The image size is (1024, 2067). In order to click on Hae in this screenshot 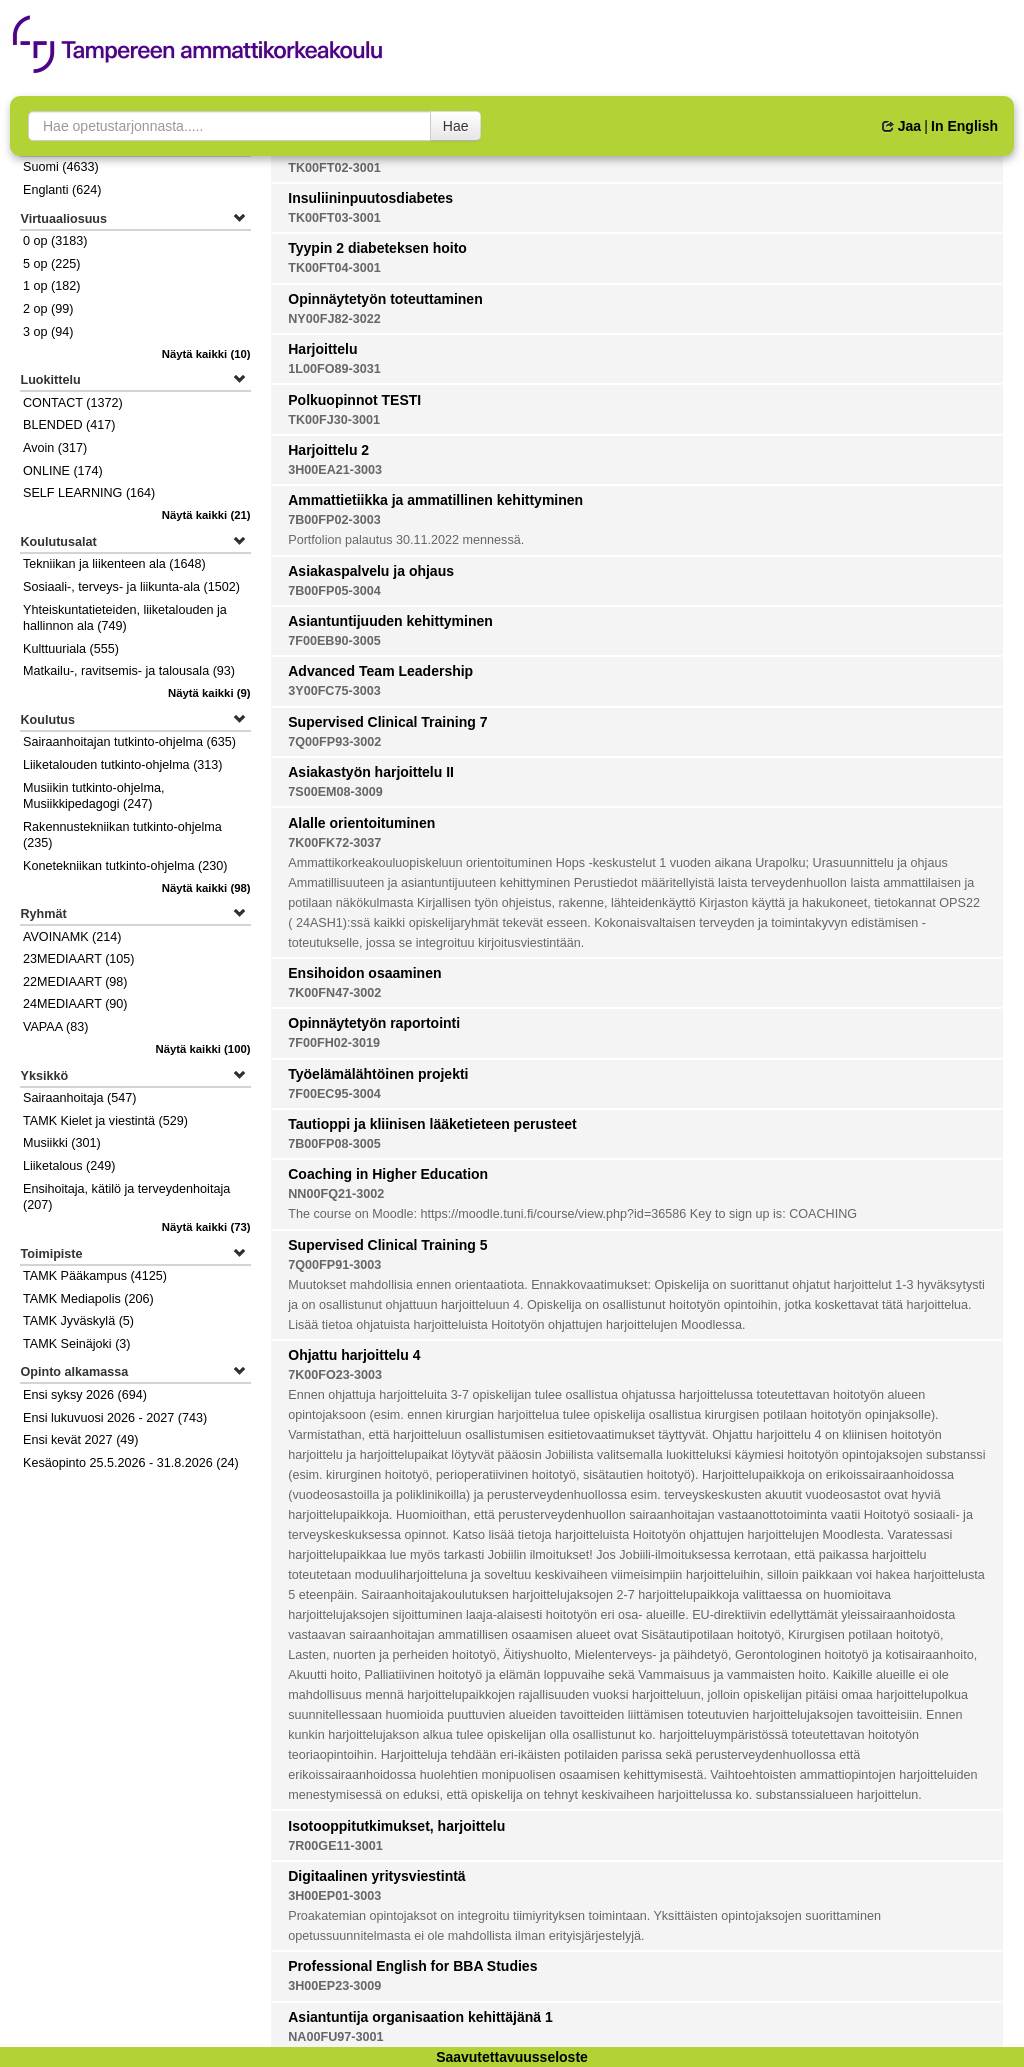, I will do `click(456, 126)`.